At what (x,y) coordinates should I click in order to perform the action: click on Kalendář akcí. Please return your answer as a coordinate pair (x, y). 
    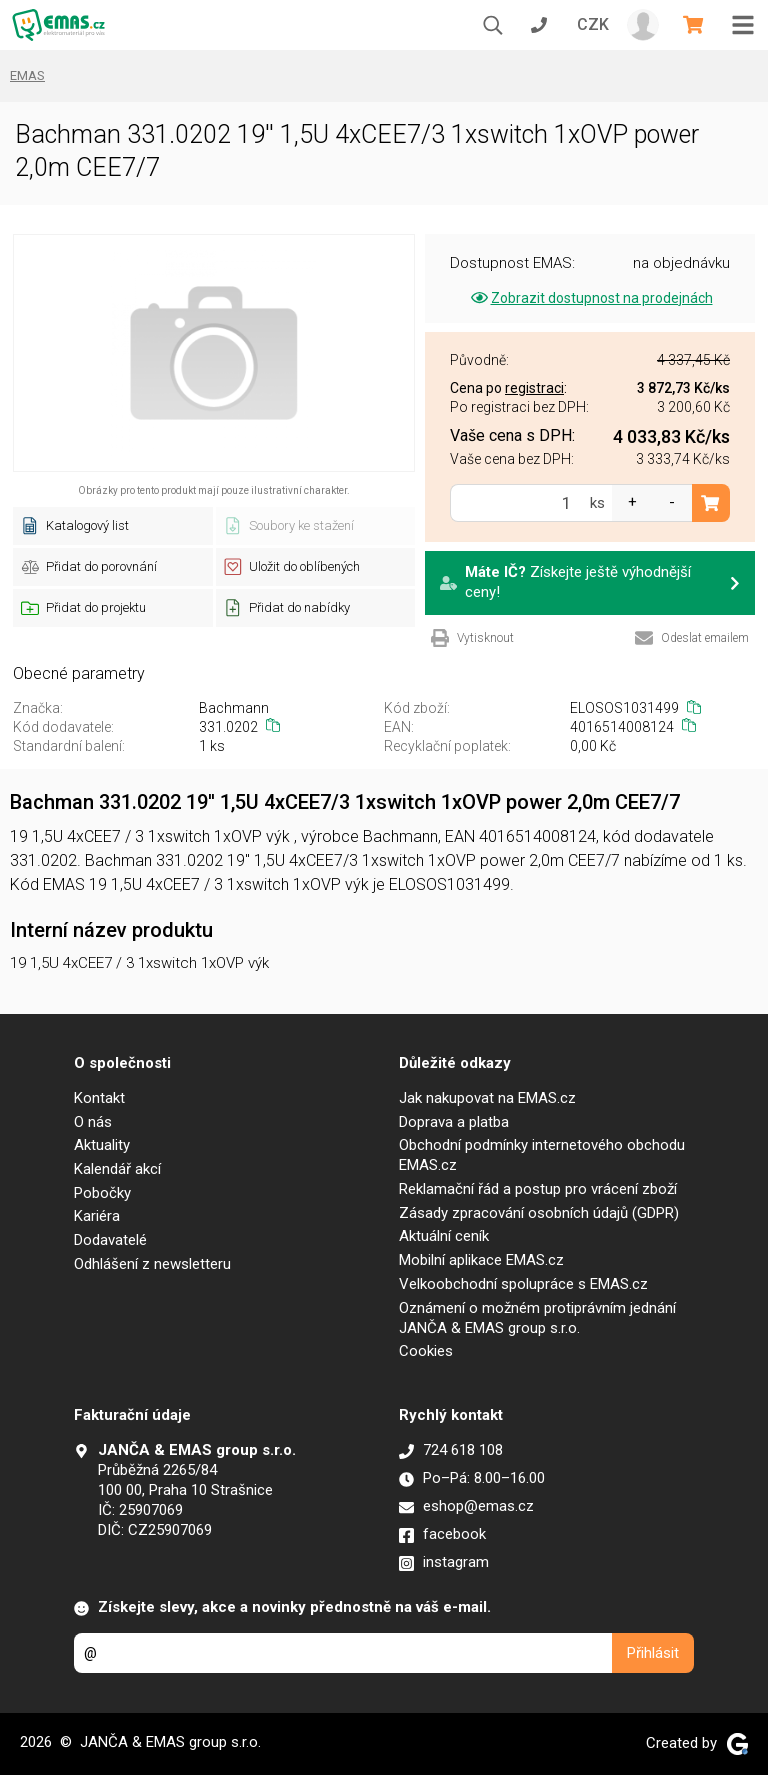
    Looking at the image, I should click on (117, 1169).